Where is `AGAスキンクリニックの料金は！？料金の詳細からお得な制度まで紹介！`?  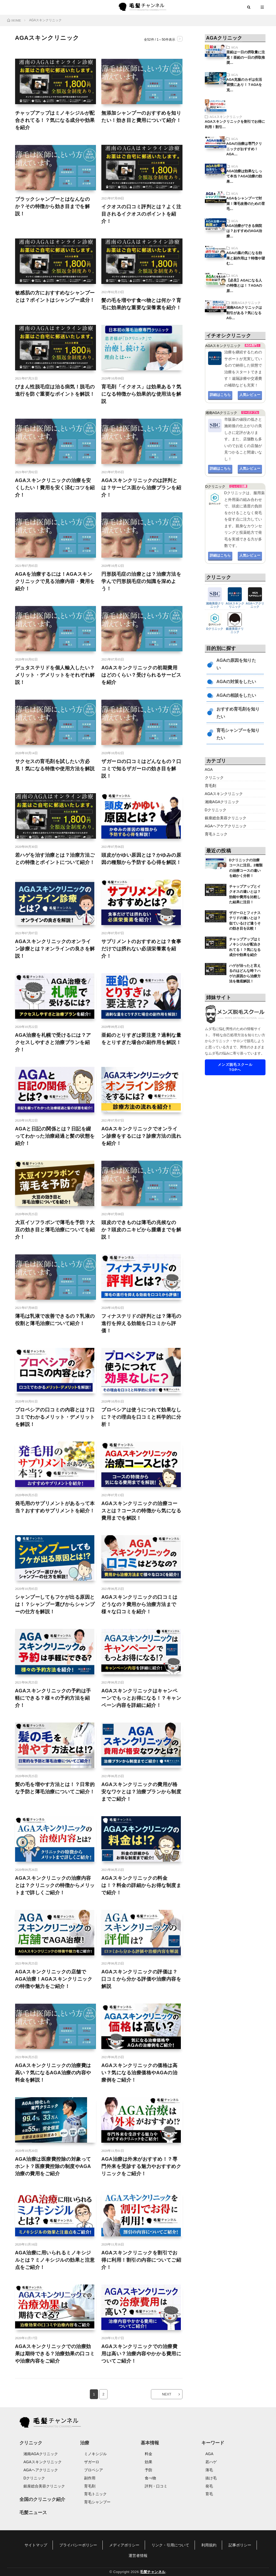 AGAスキンクリニックの料金は！？料金の詳細からお得な制度まで紹介！ is located at coordinates (141, 1885).